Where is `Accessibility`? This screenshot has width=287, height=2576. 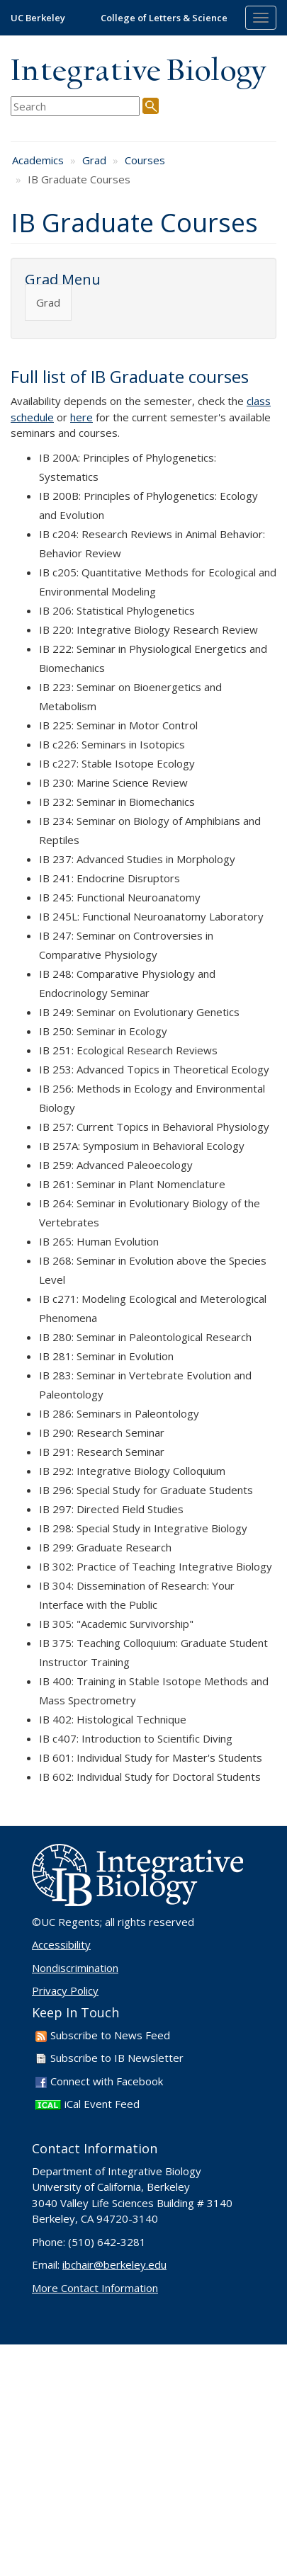
Accessibility is located at coordinates (61, 1944).